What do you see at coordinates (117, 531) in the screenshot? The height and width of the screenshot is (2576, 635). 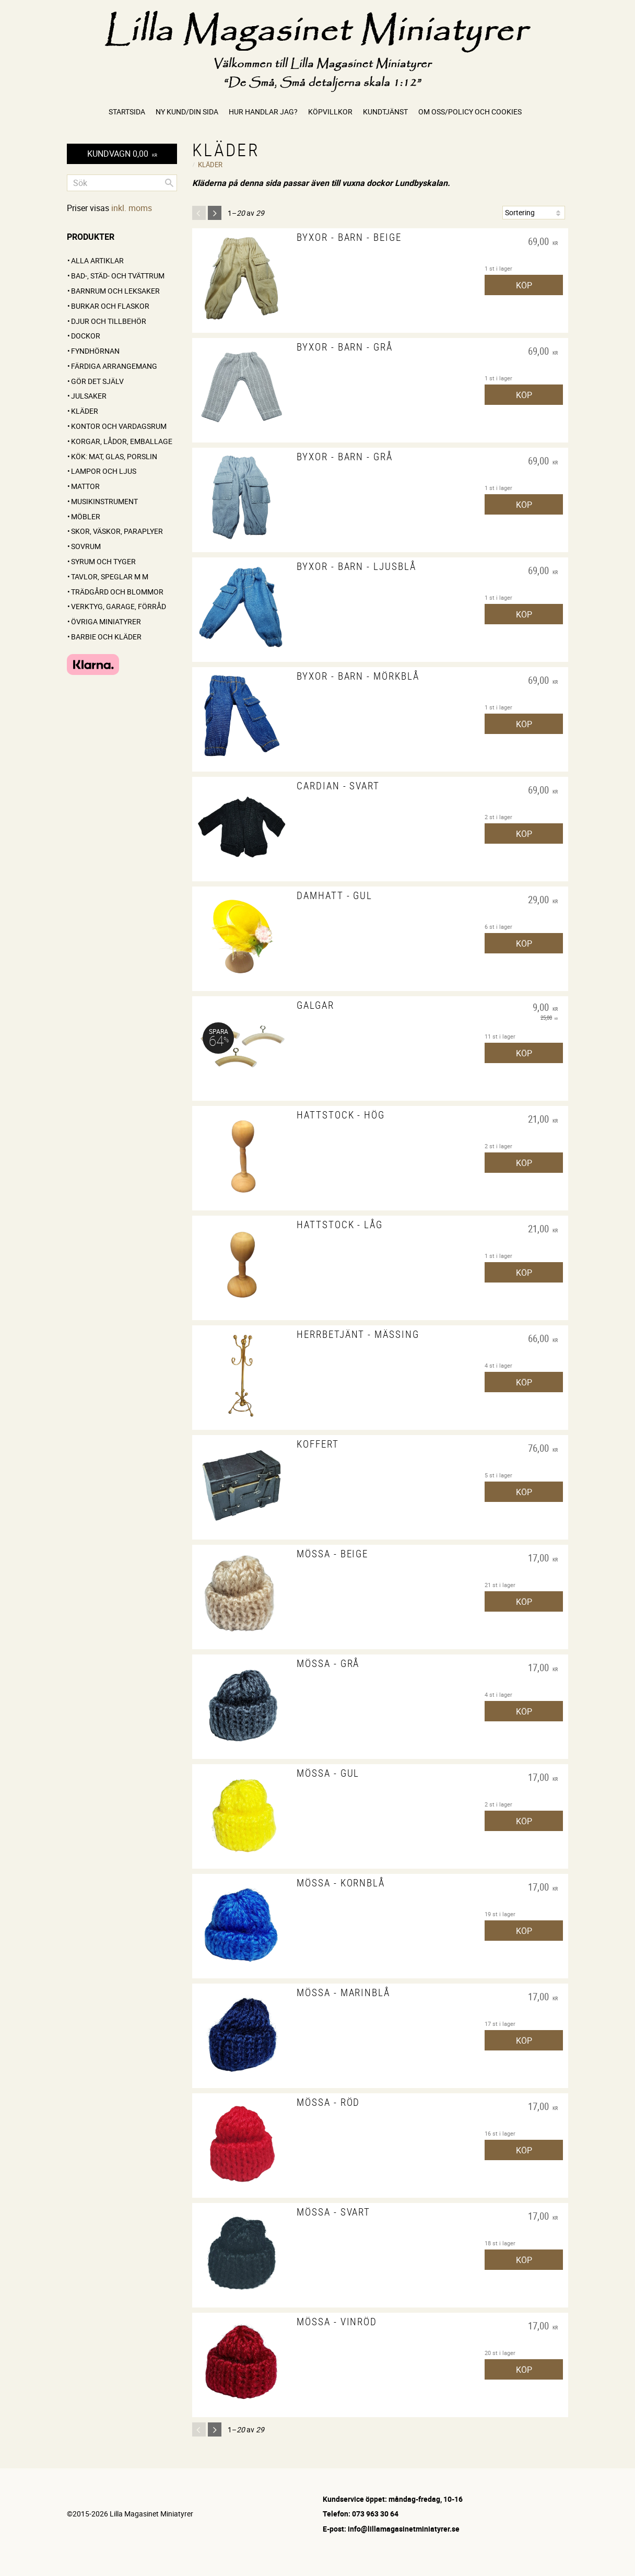 I see `Skor, väskor, paraplyer [menuitem]` at bounding box center [117, 531].